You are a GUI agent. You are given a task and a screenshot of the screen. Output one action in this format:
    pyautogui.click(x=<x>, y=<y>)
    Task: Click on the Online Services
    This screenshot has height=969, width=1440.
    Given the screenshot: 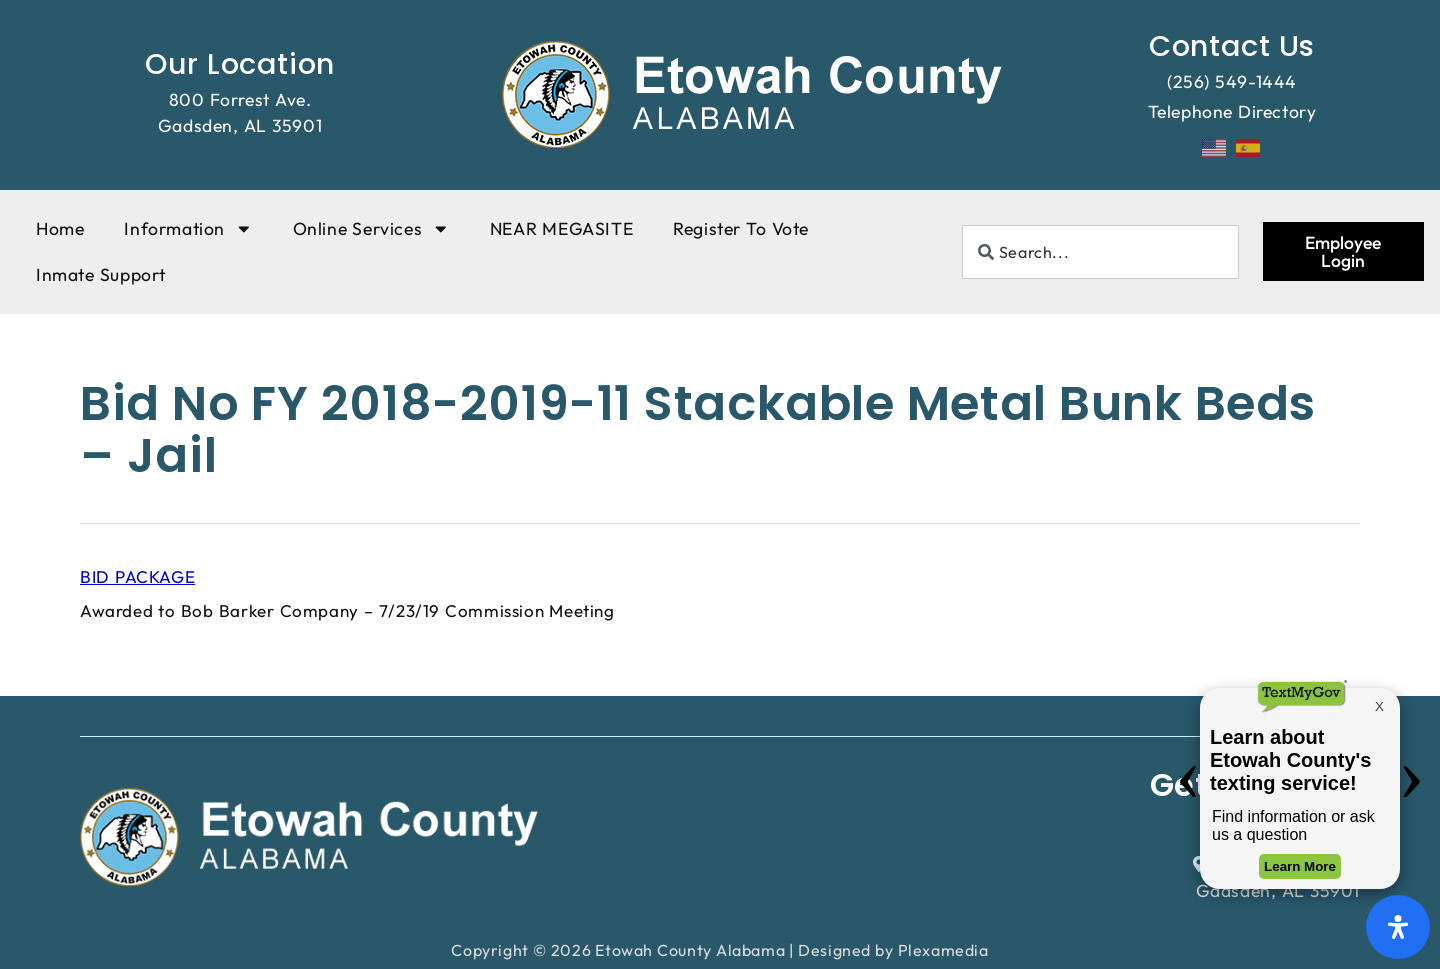 What is the action you would take?
    pyautogui.click(x=371, y=229)
    